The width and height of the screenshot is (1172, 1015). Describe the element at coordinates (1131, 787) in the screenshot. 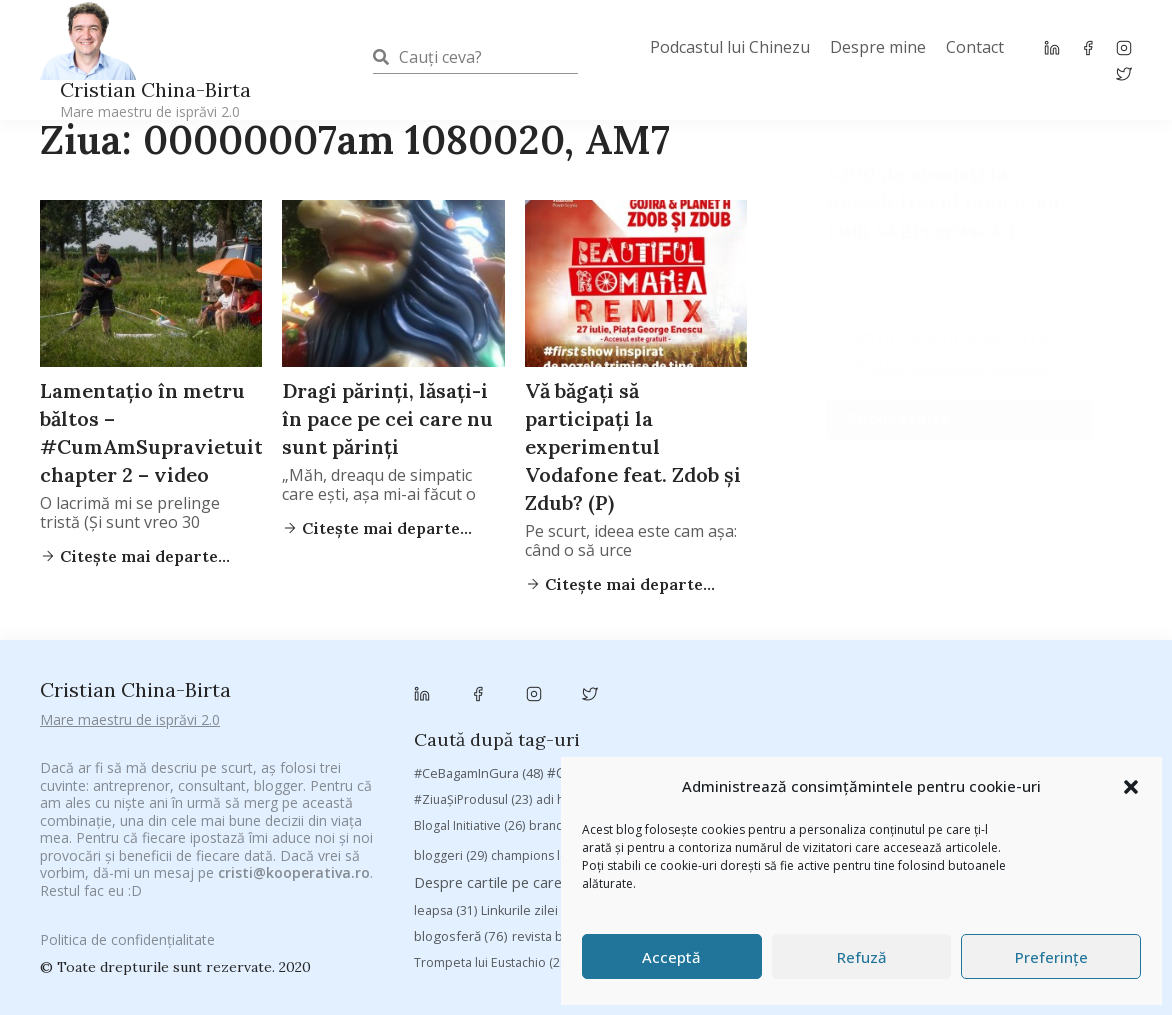

I see `[button]` at that location.